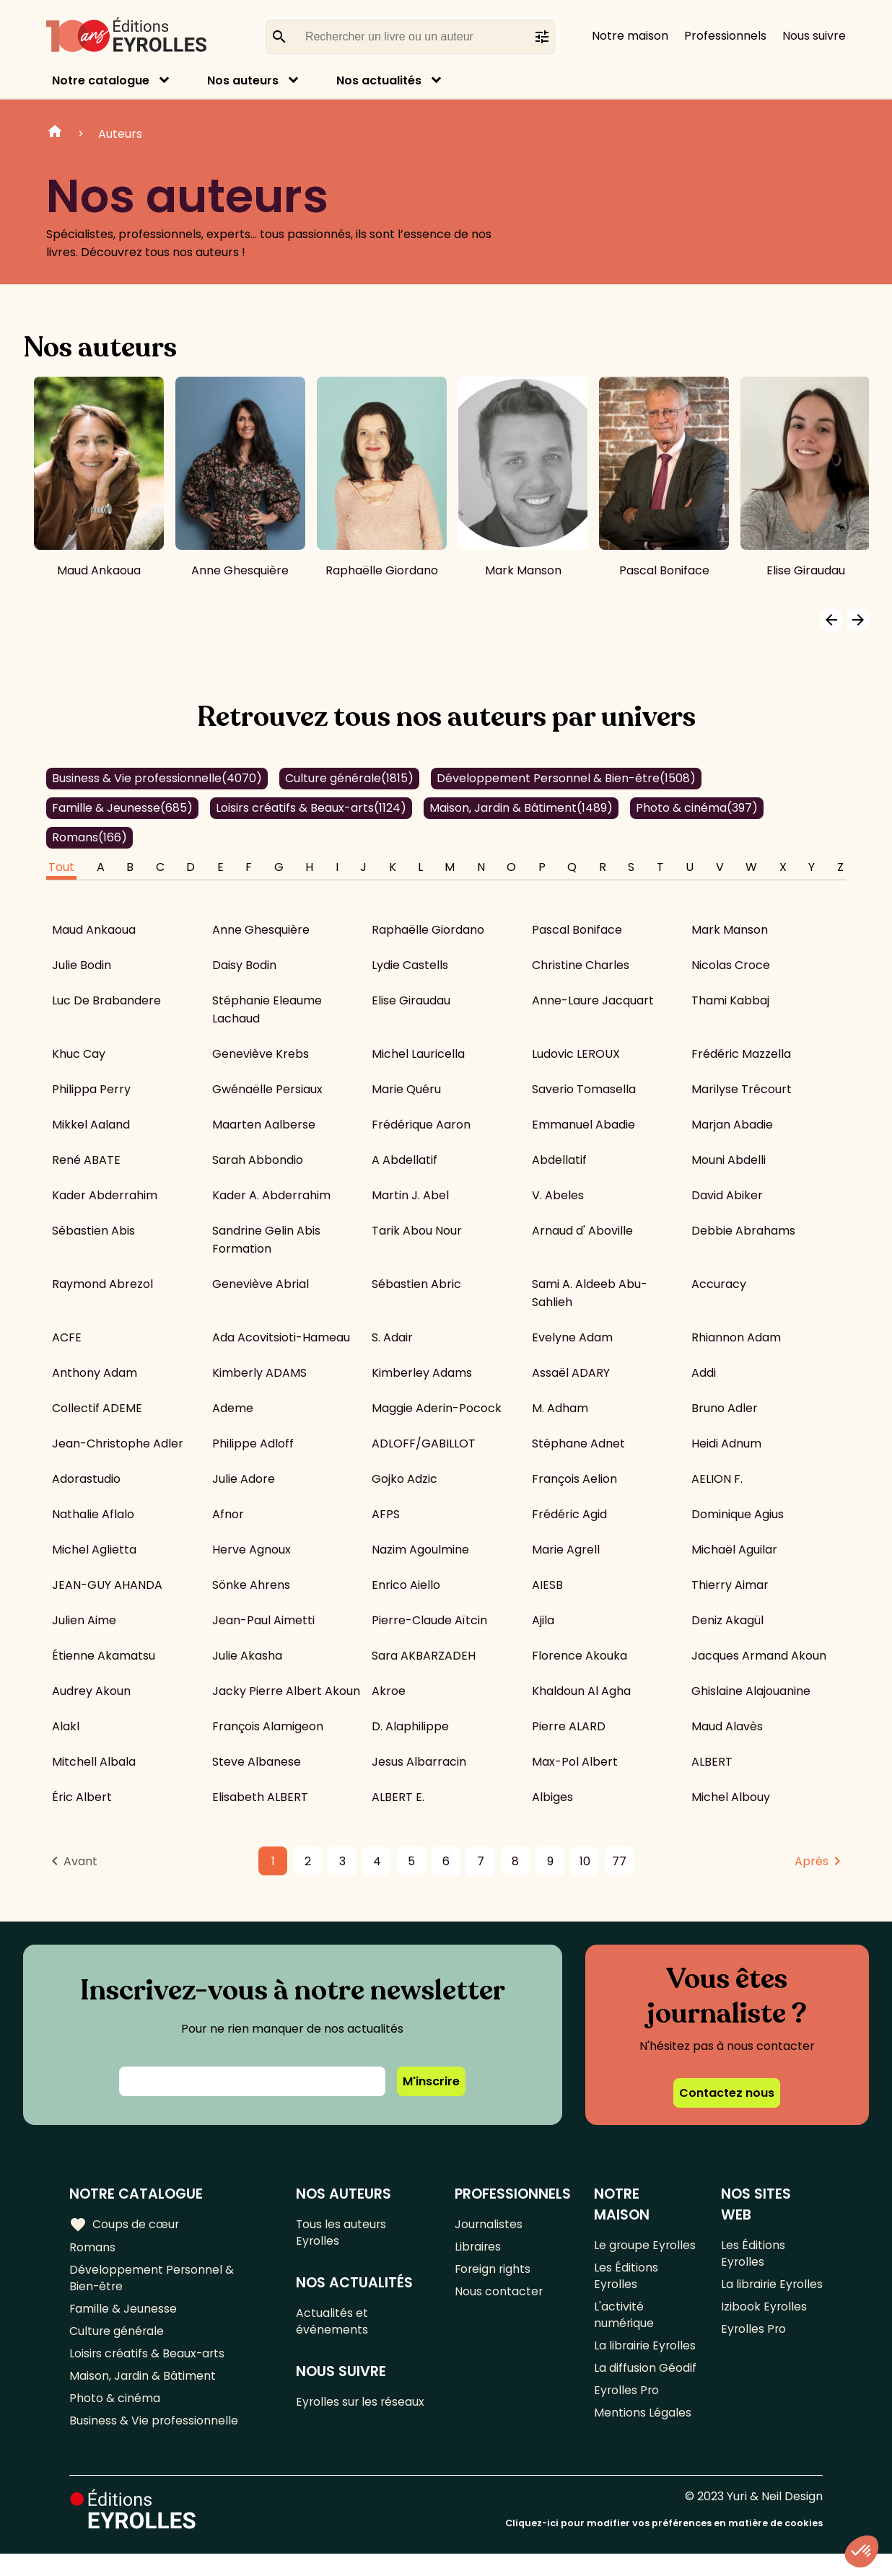  What do you see at coordinates (122, 807) in the screenshot?
I see `Famille & Jeunesse` at bounding box center [122, 807].